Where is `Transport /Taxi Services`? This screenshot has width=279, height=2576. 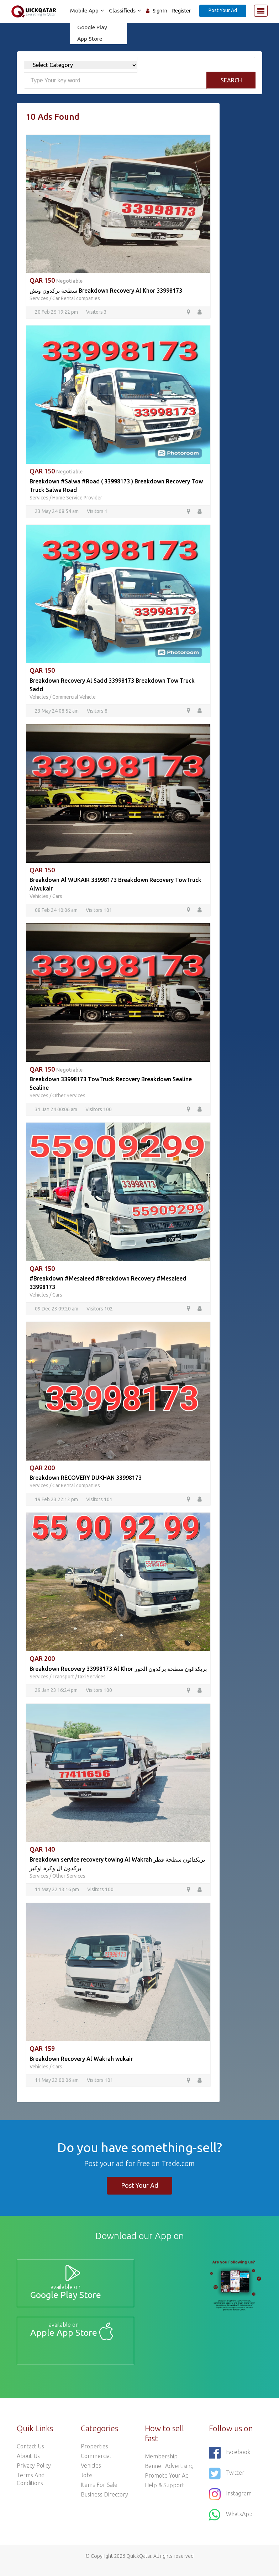
Transport /Taxi Services is located at coordinates (79, 1679).